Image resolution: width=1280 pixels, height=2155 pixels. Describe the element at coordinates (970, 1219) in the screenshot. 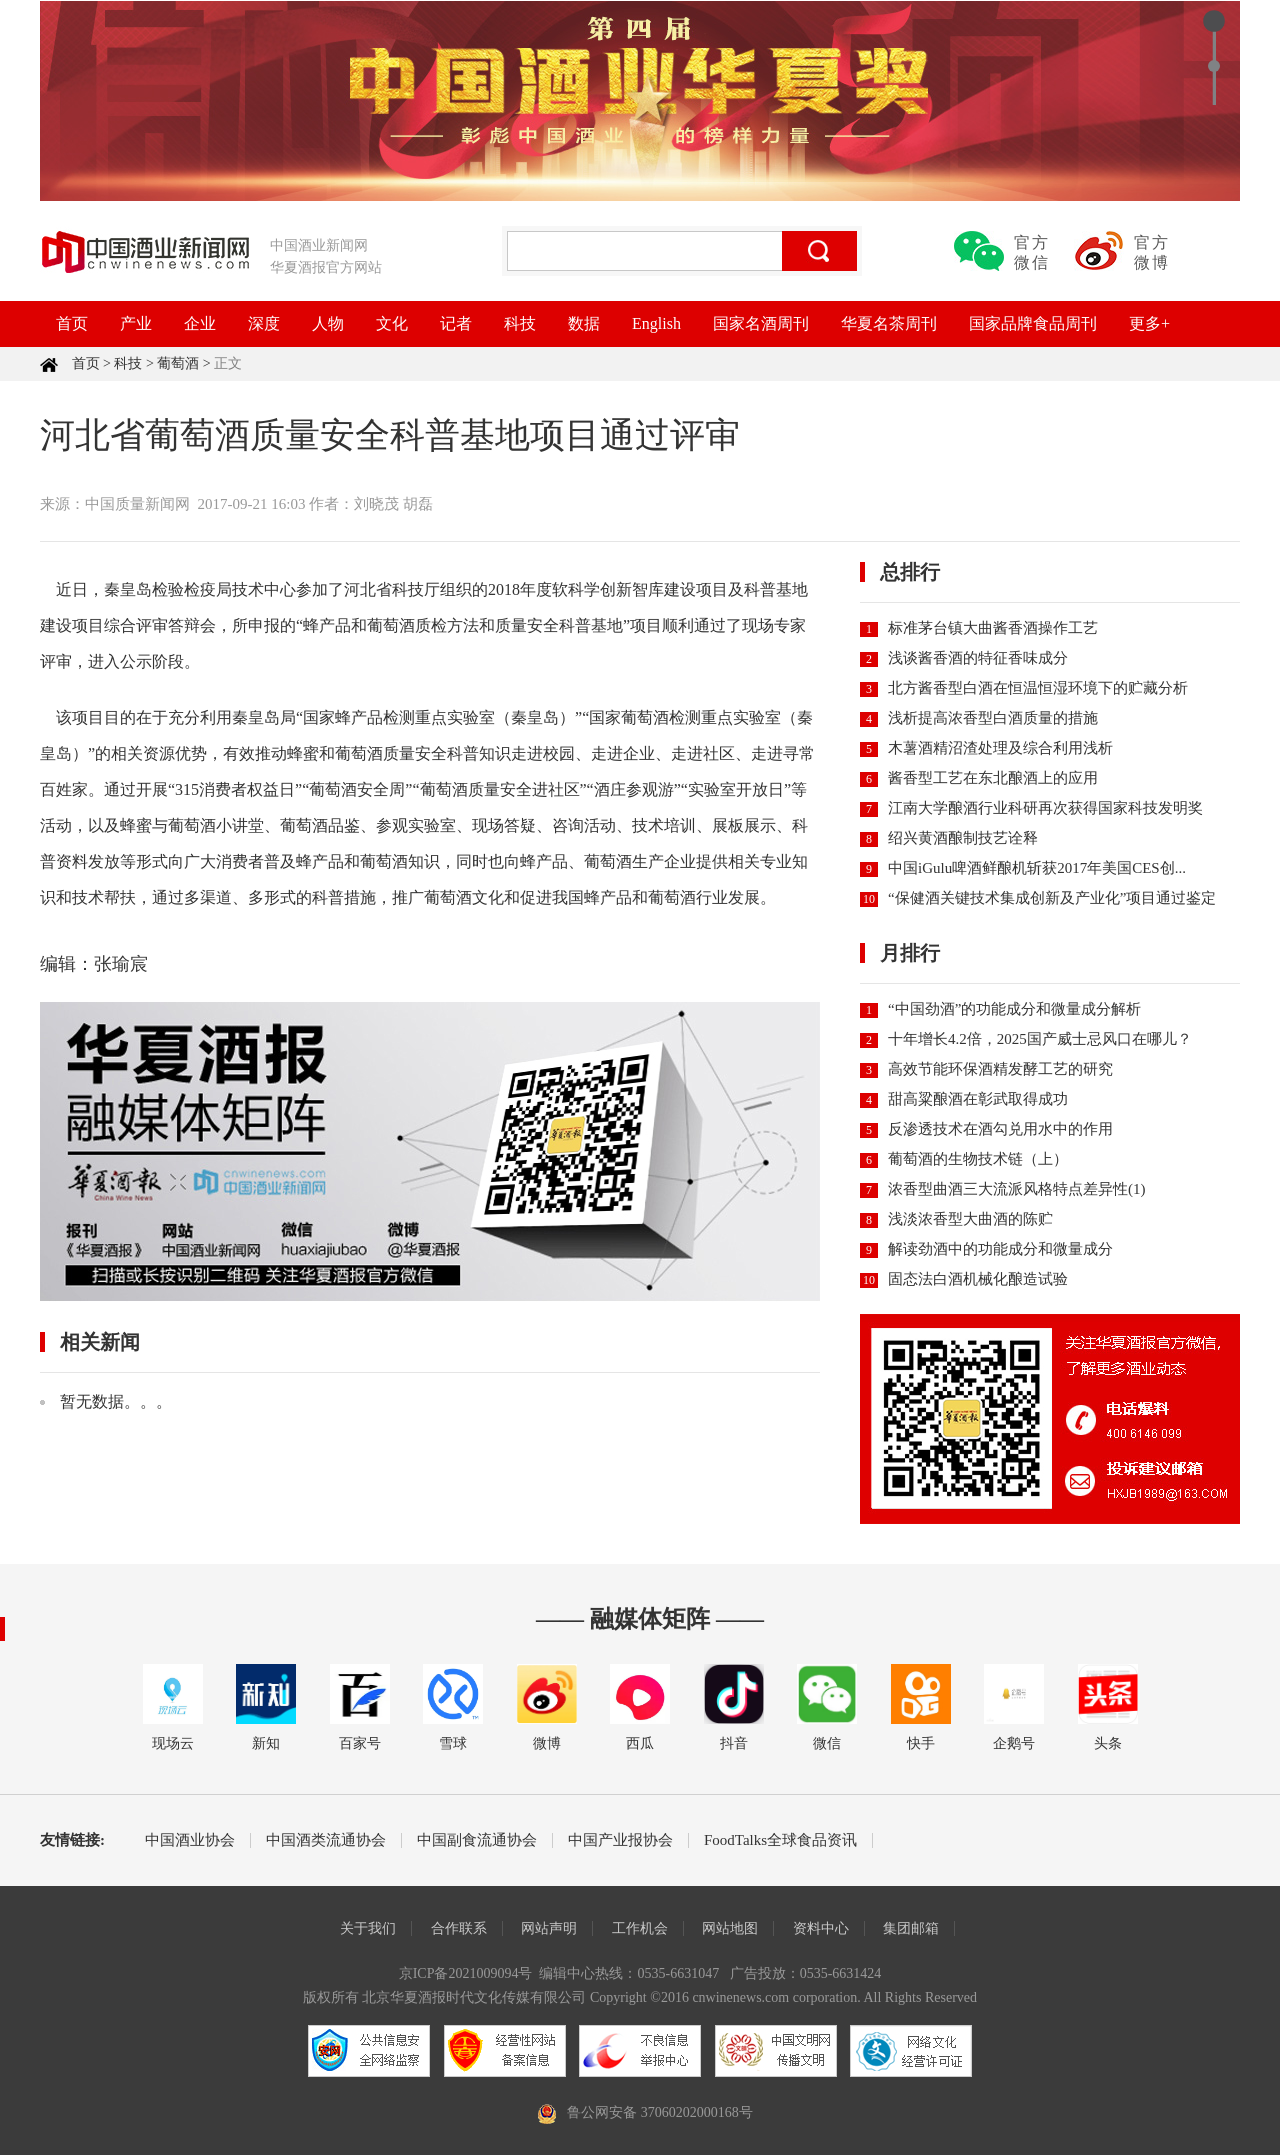

I see `浅淡浓香型大曲酒的陈贮` at that location.